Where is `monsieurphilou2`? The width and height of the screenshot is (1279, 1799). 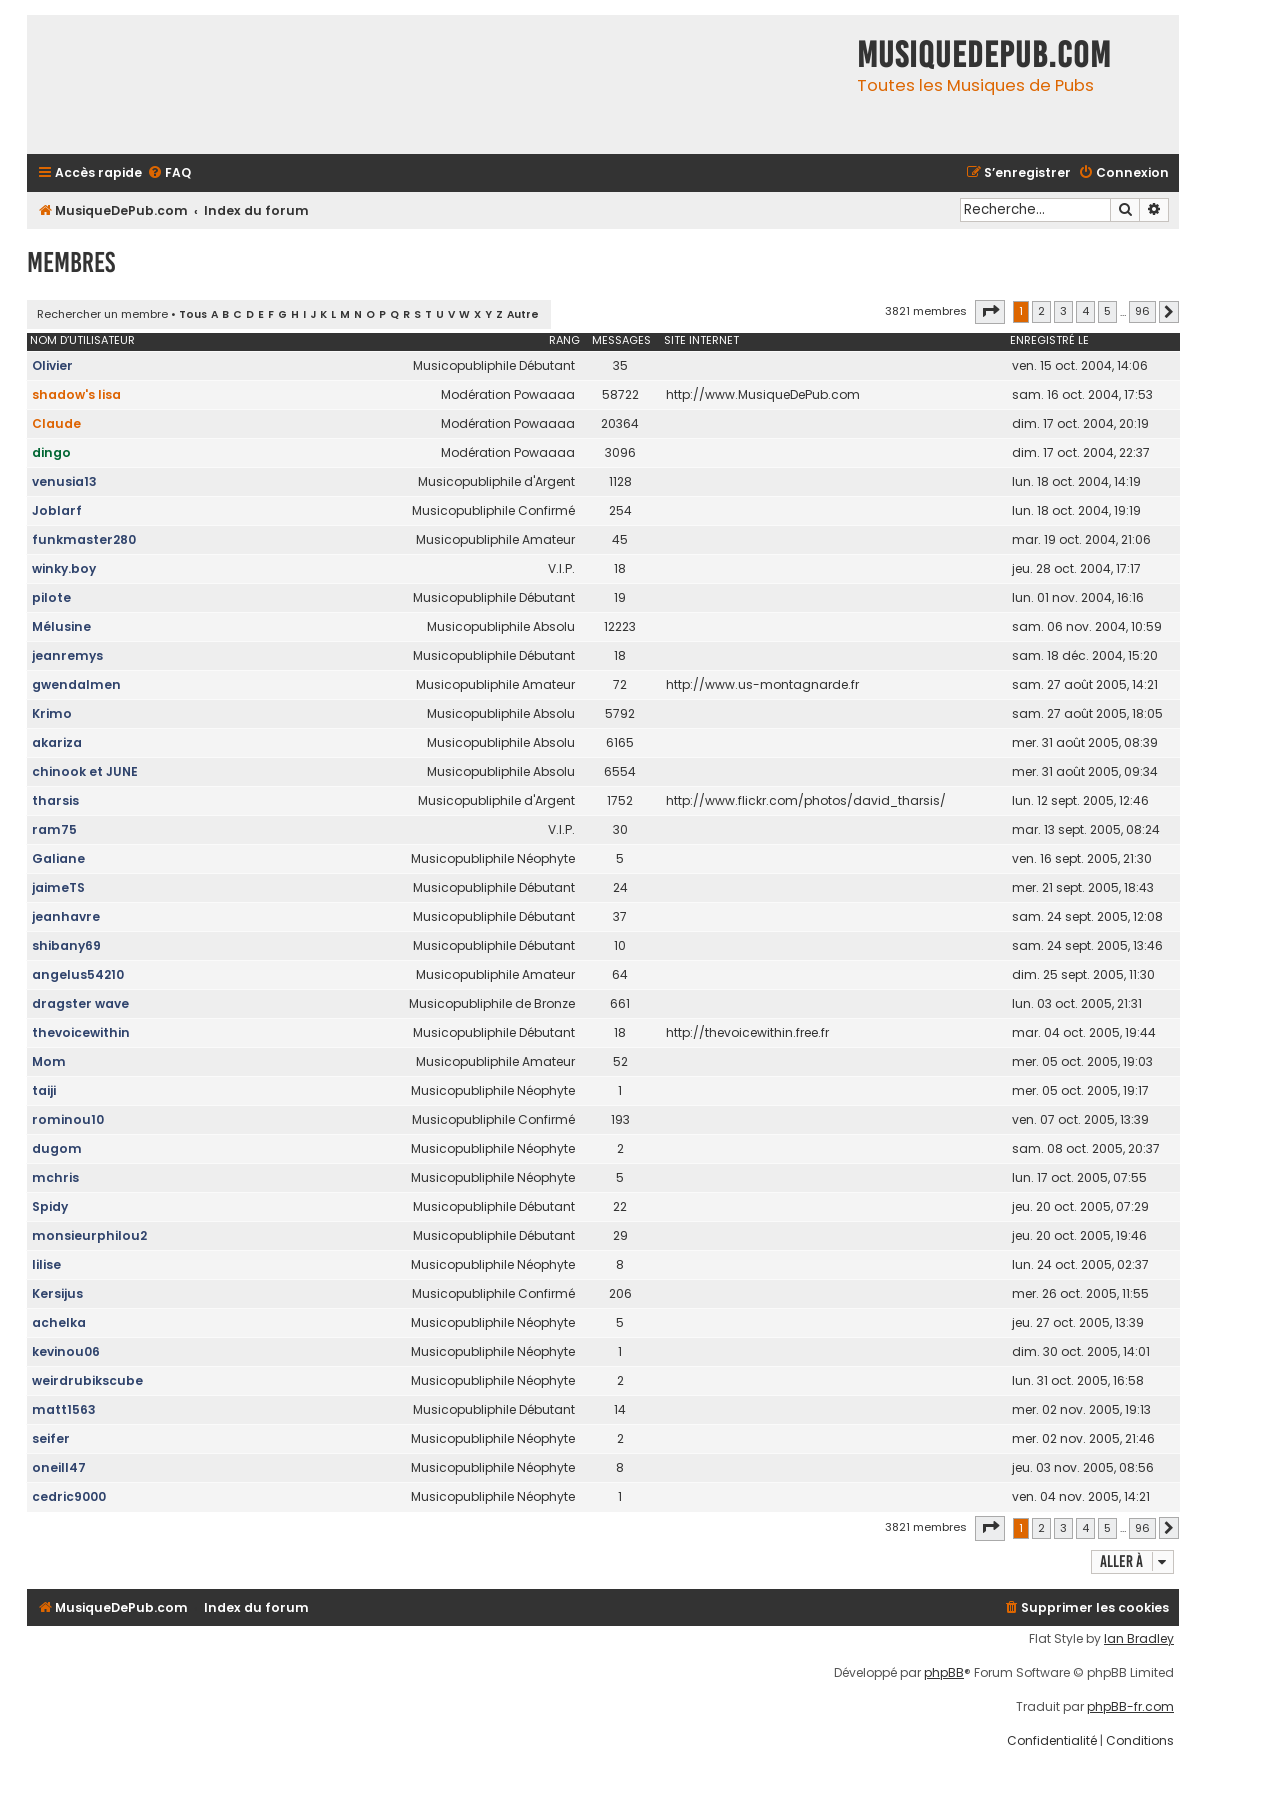 monsieurphilou2 is located at coordinates (89, 1235).